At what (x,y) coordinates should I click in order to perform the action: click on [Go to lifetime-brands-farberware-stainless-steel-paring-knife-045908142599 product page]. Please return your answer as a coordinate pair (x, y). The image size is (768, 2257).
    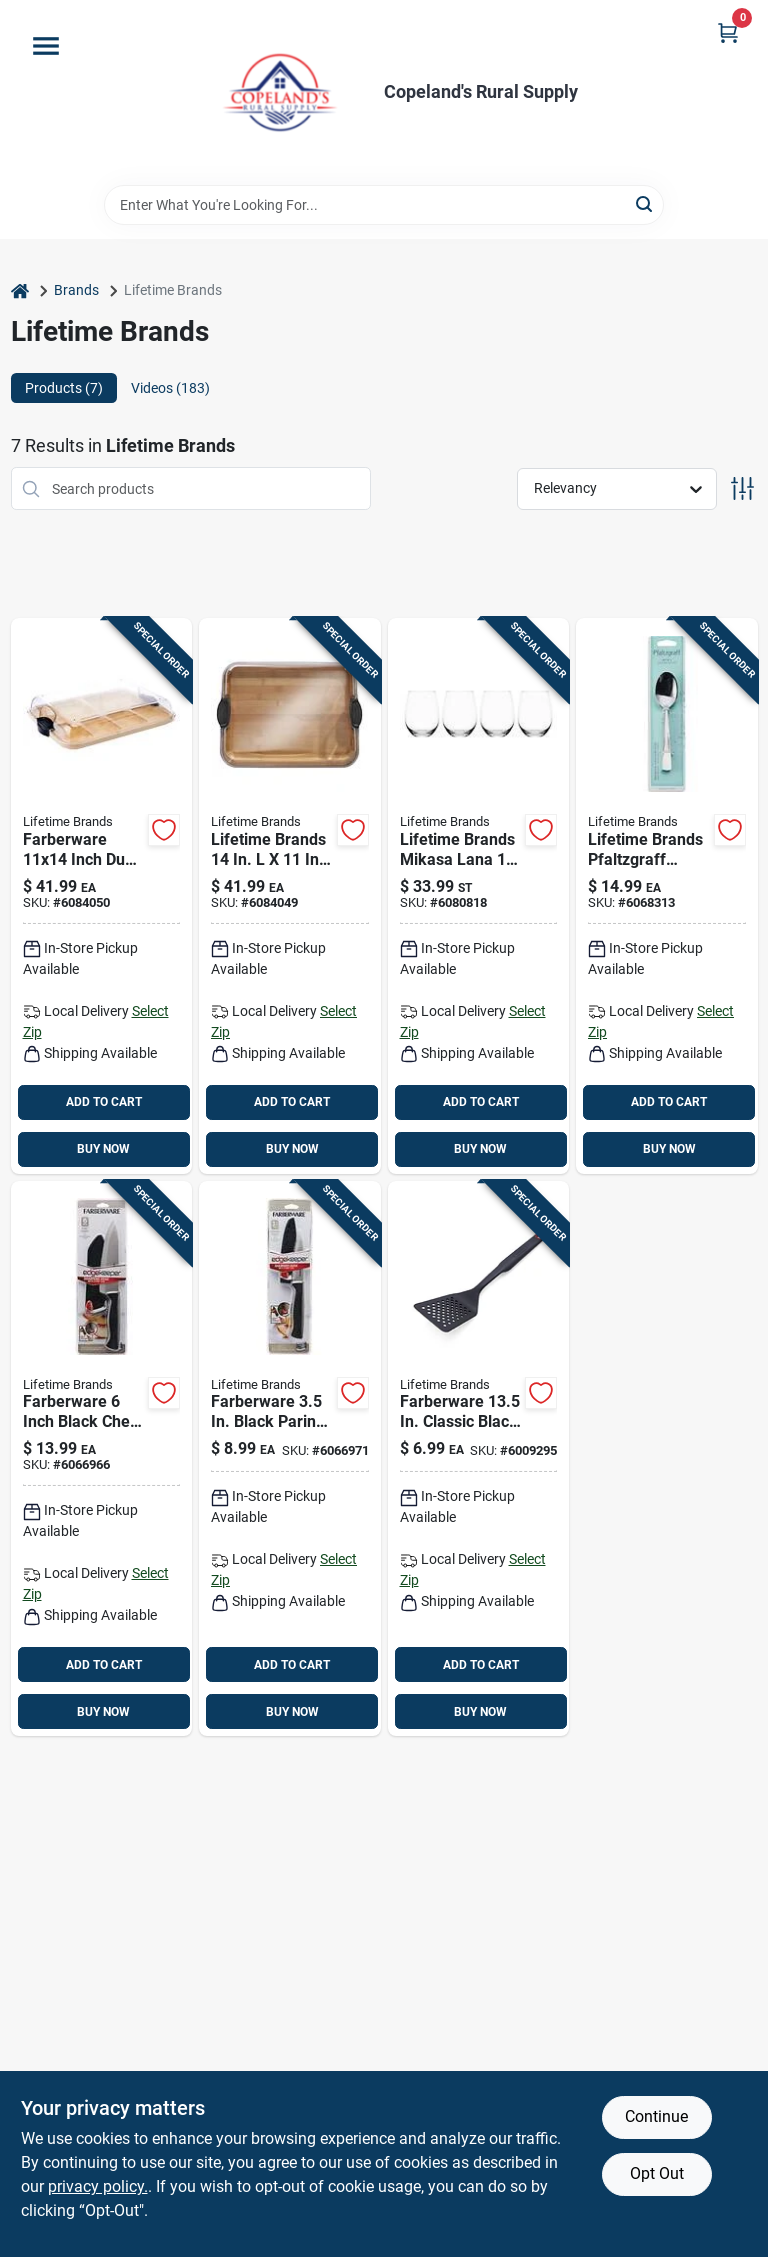
    Looking at the image, I should click on (290, 1459).